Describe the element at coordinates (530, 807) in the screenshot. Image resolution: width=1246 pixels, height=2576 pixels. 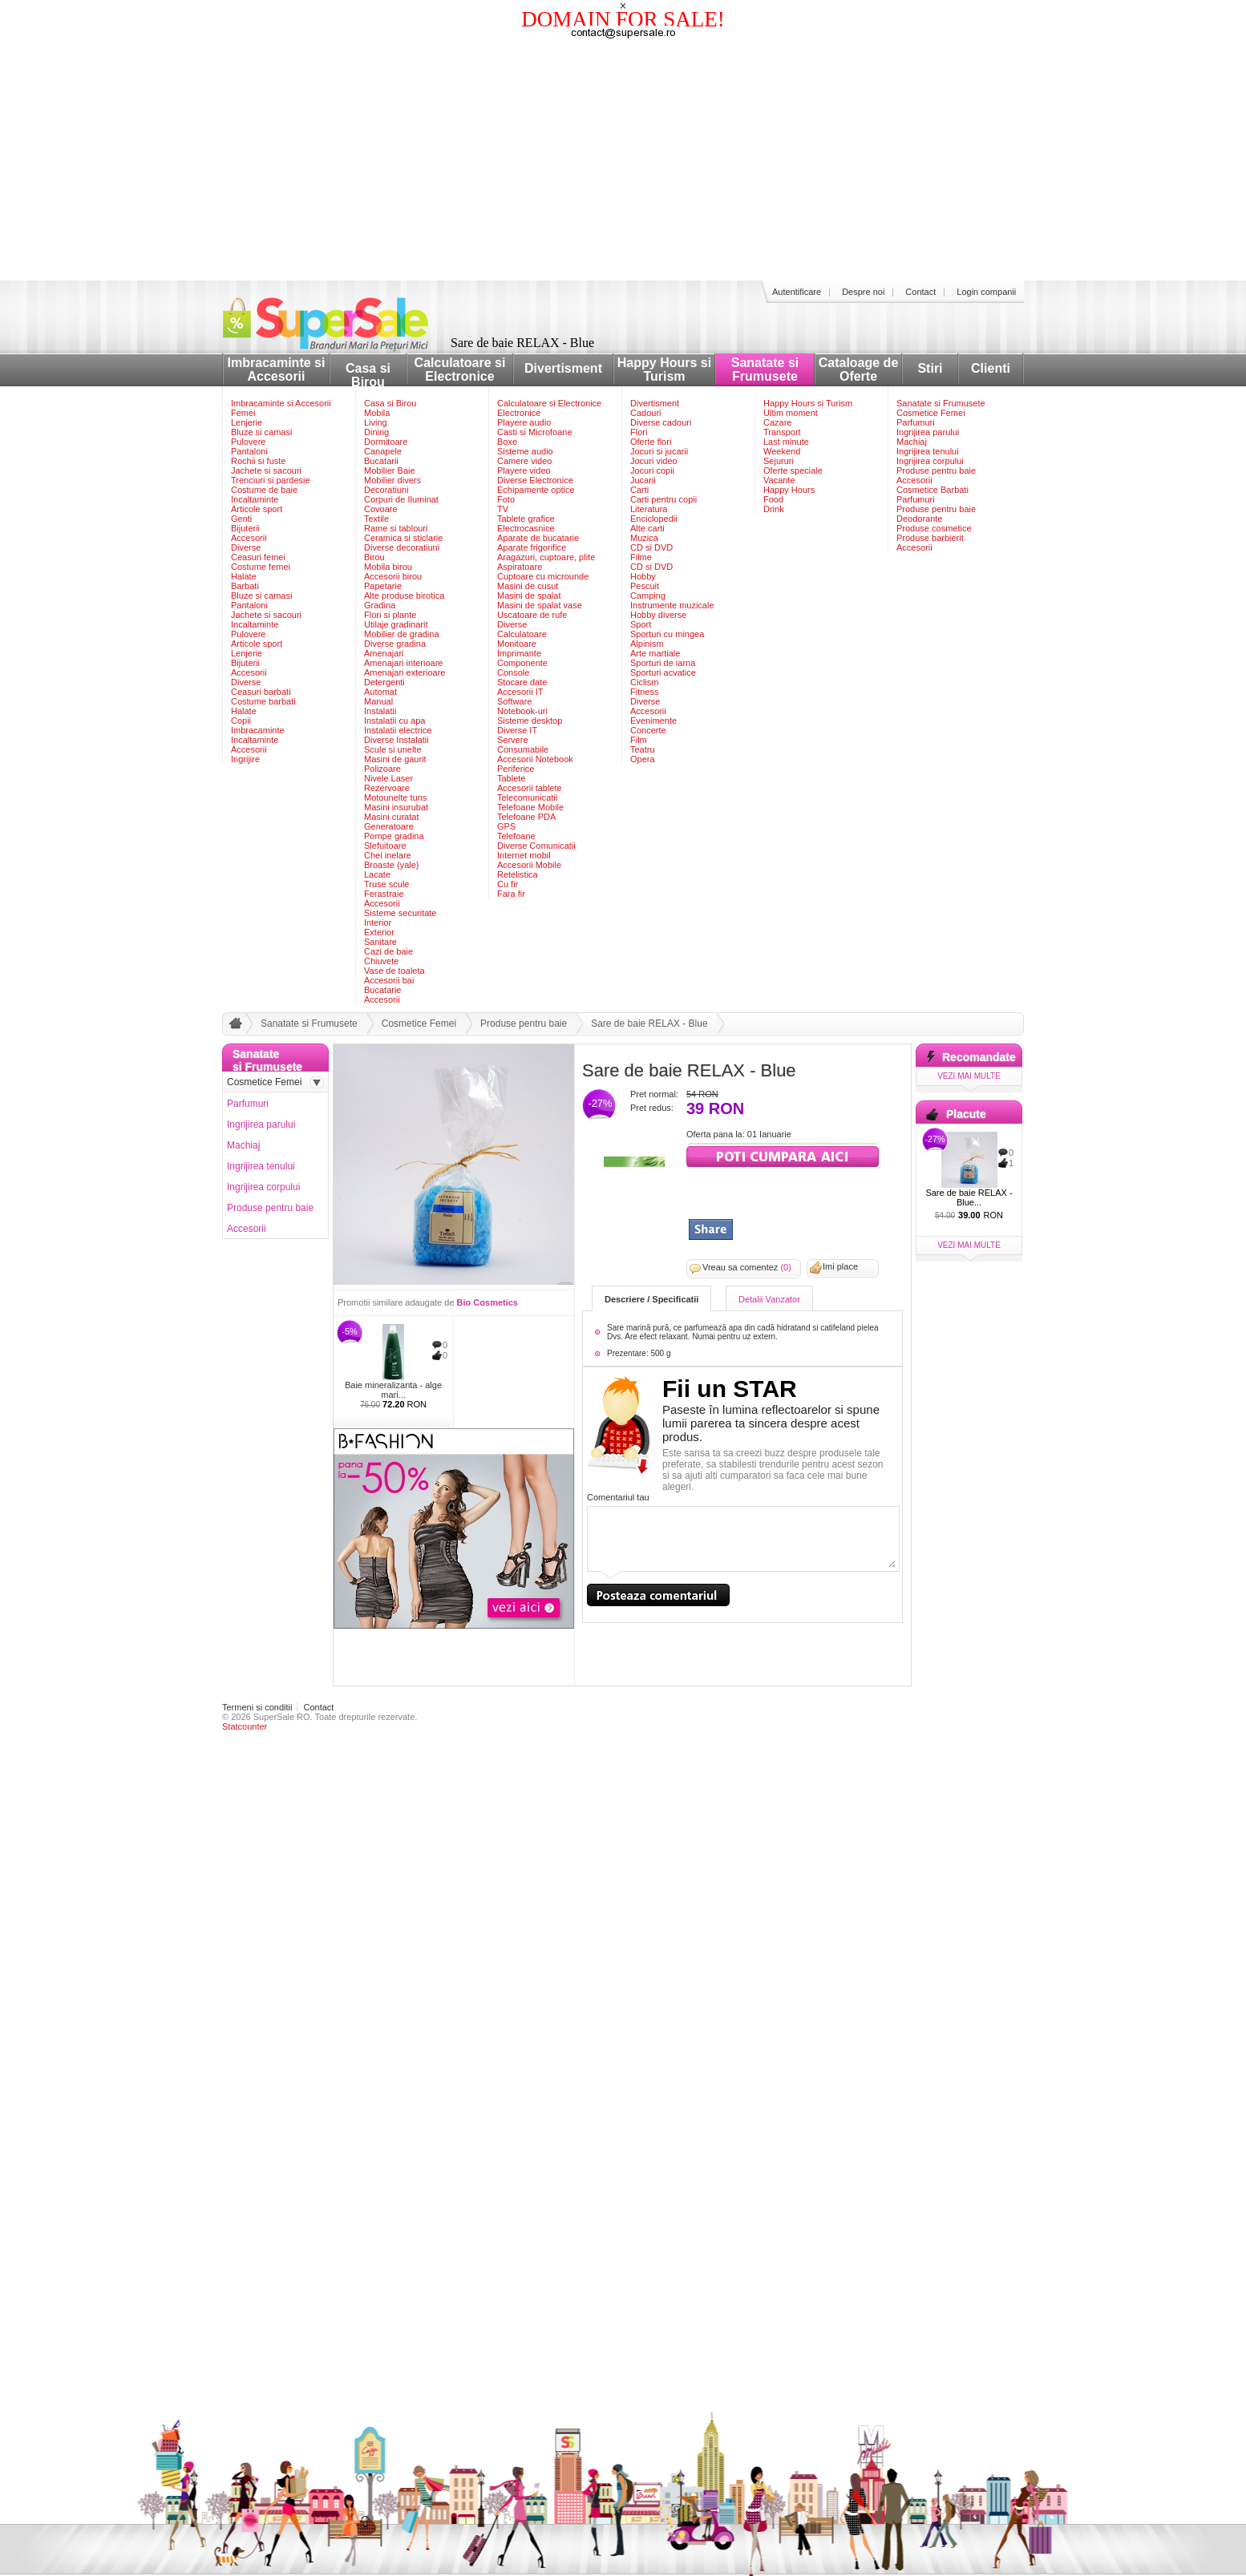
I see `Telefoane Mobile` at that location.